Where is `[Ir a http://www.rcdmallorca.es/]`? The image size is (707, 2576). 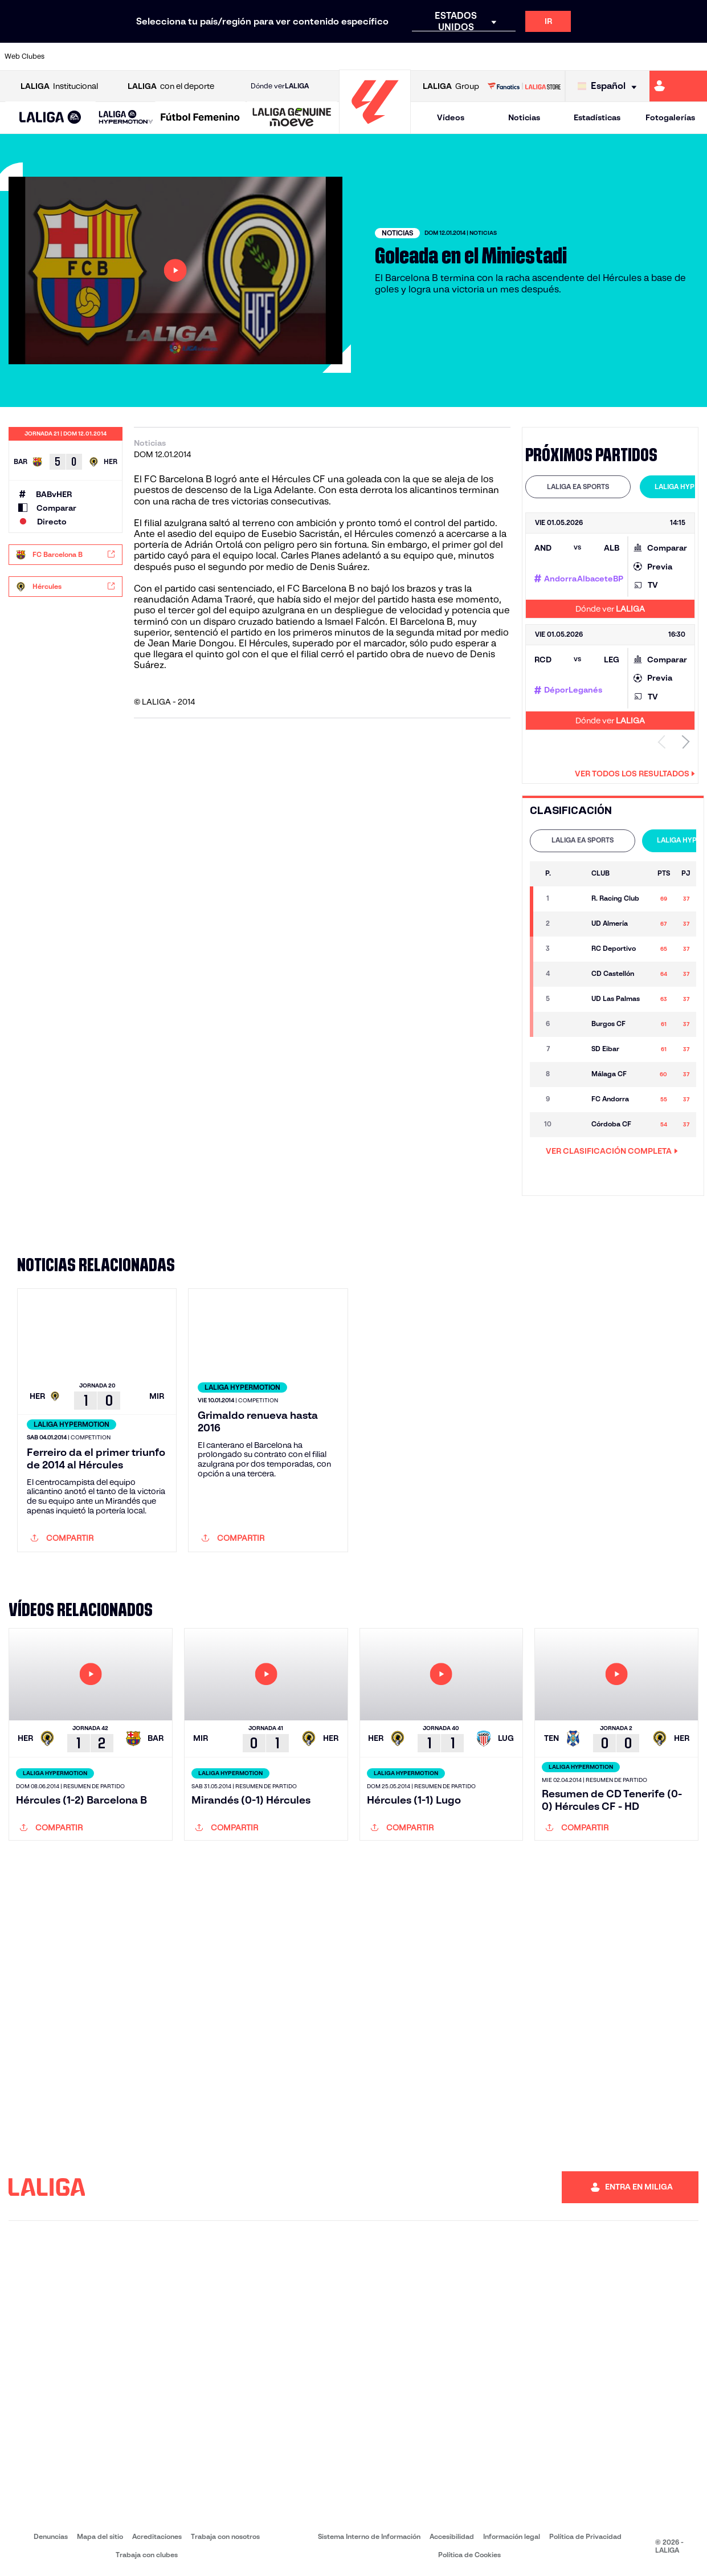 [Ir a http://www.rcdmallorca.es/] is located at coordinates (463, 56).